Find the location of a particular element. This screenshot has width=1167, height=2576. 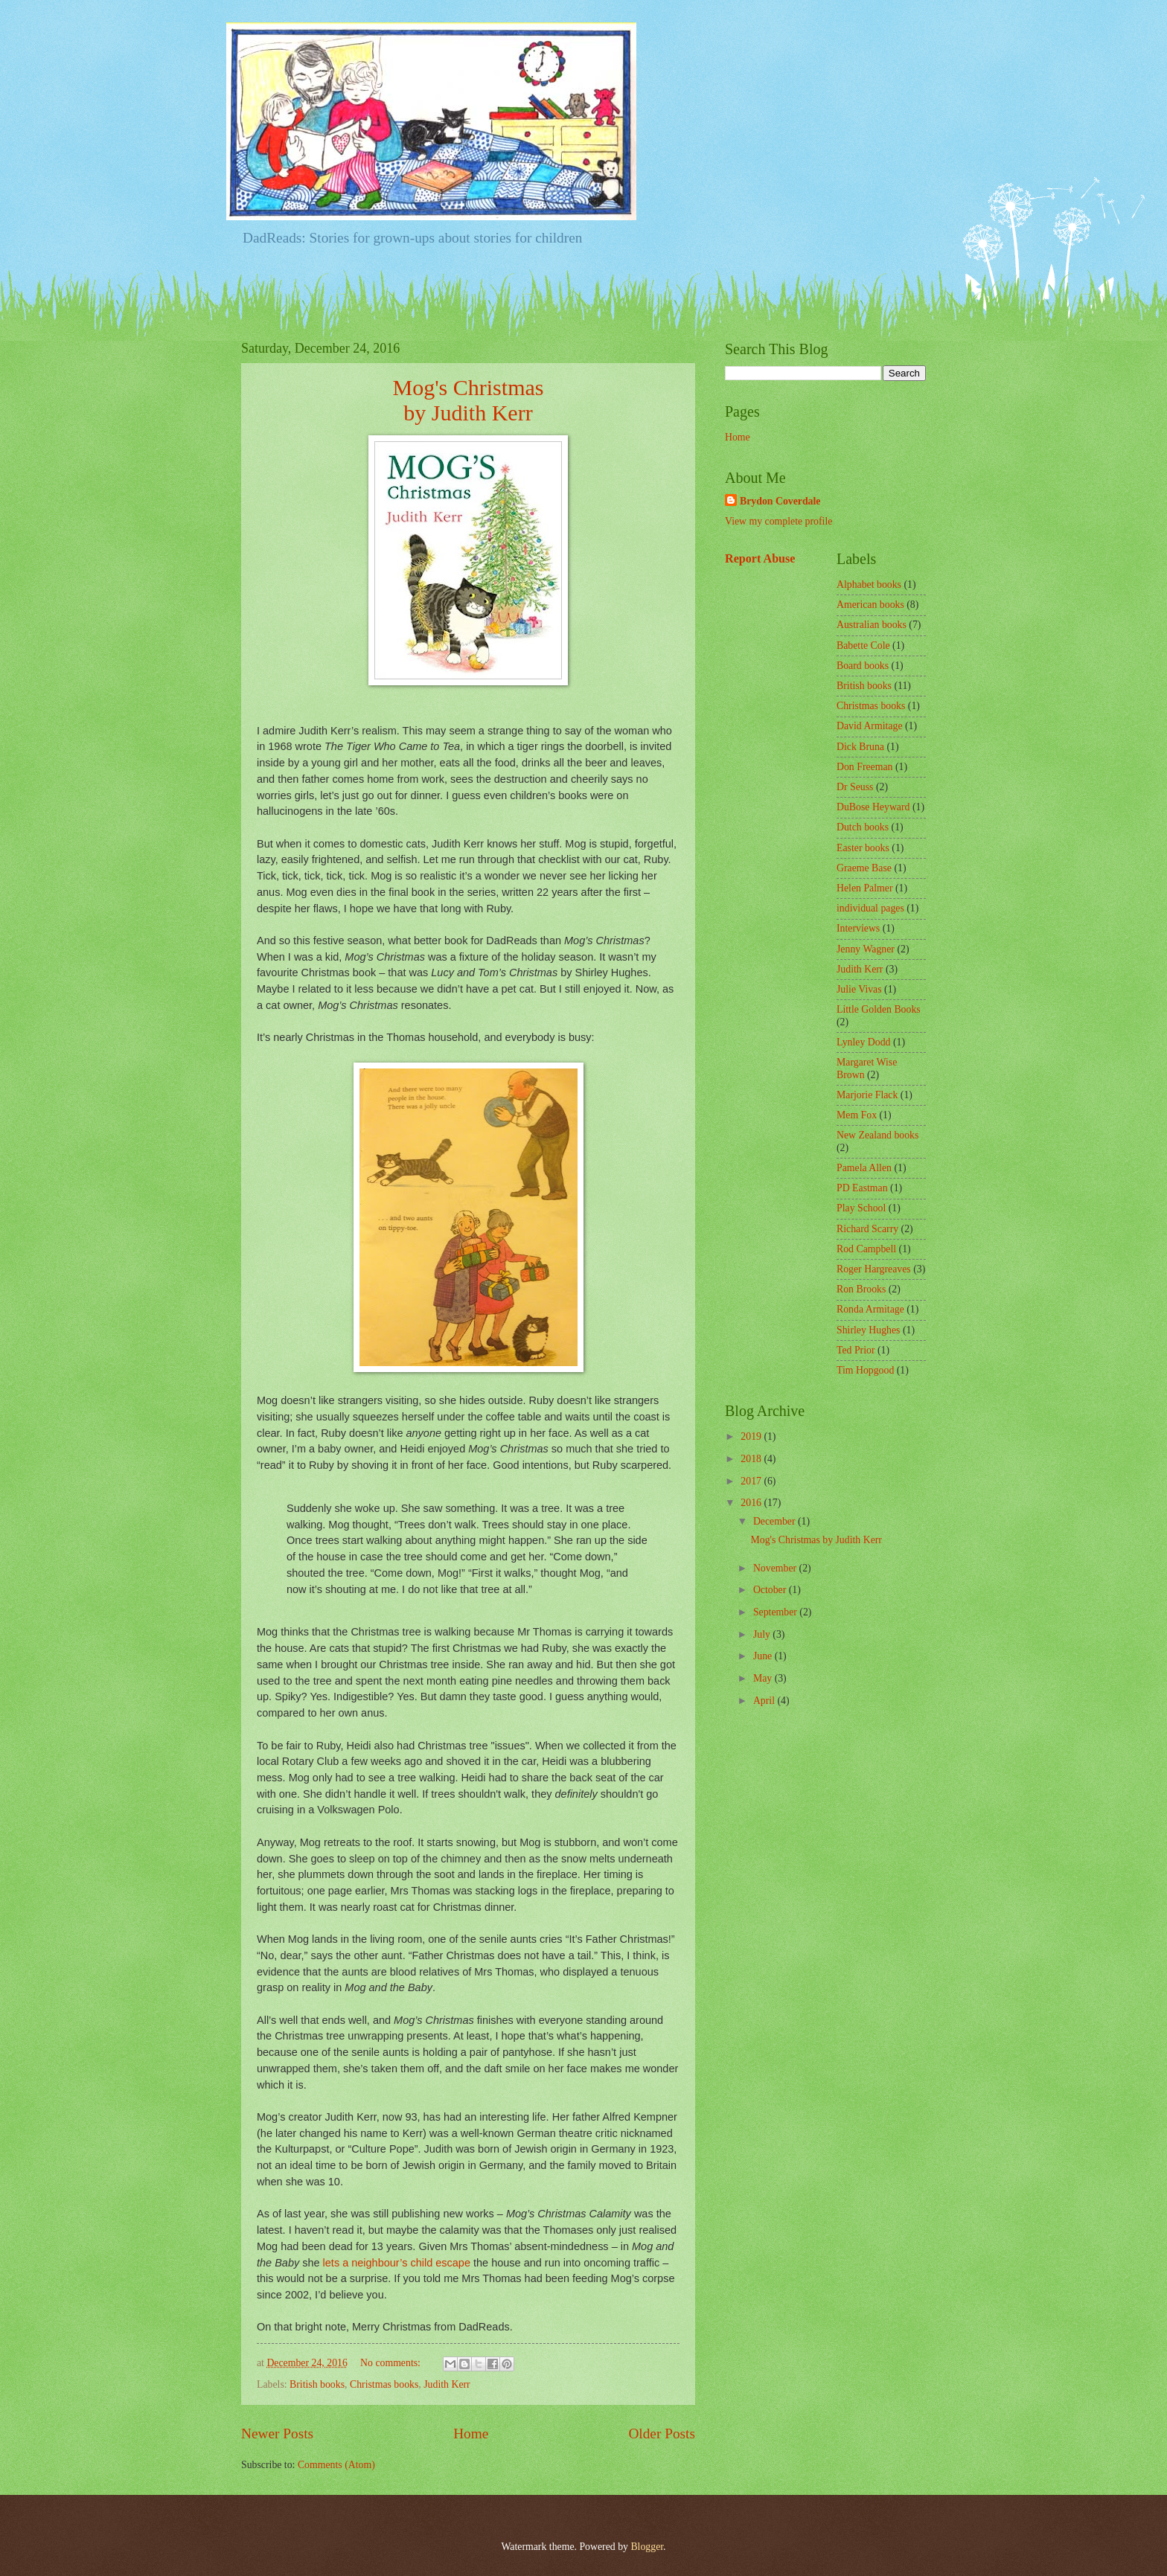

Australian books is located at coordinates (872, 624).